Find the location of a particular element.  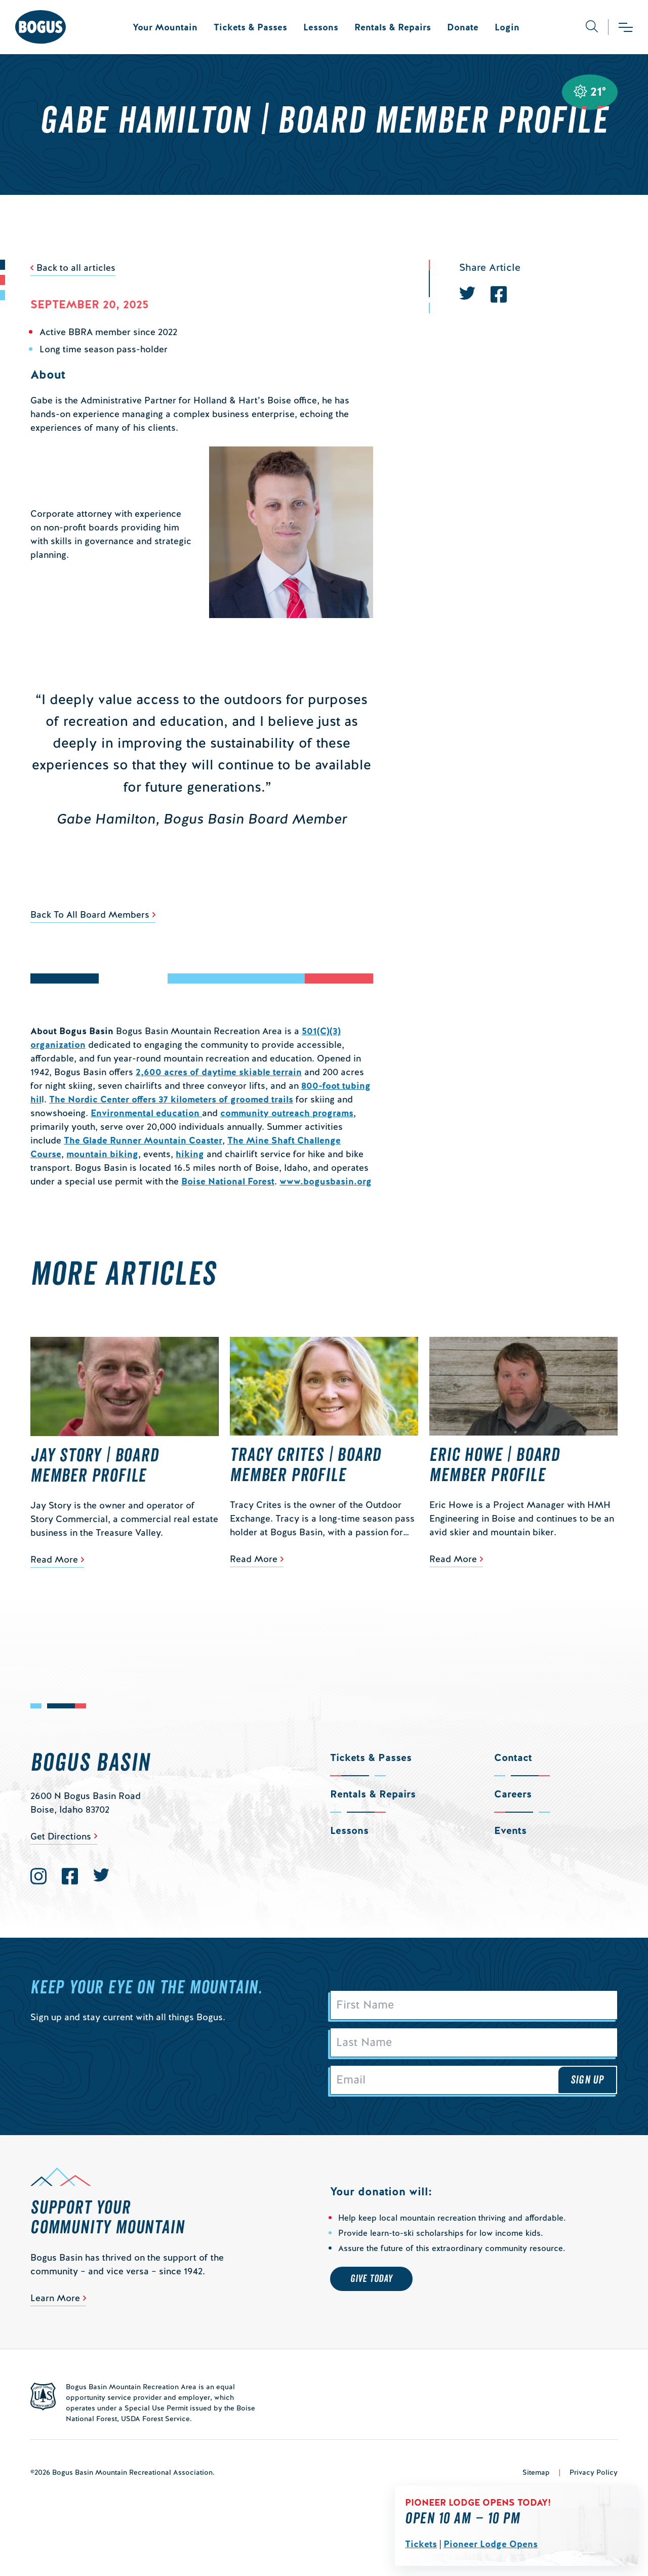

Login is located at coordinates (507, 27).